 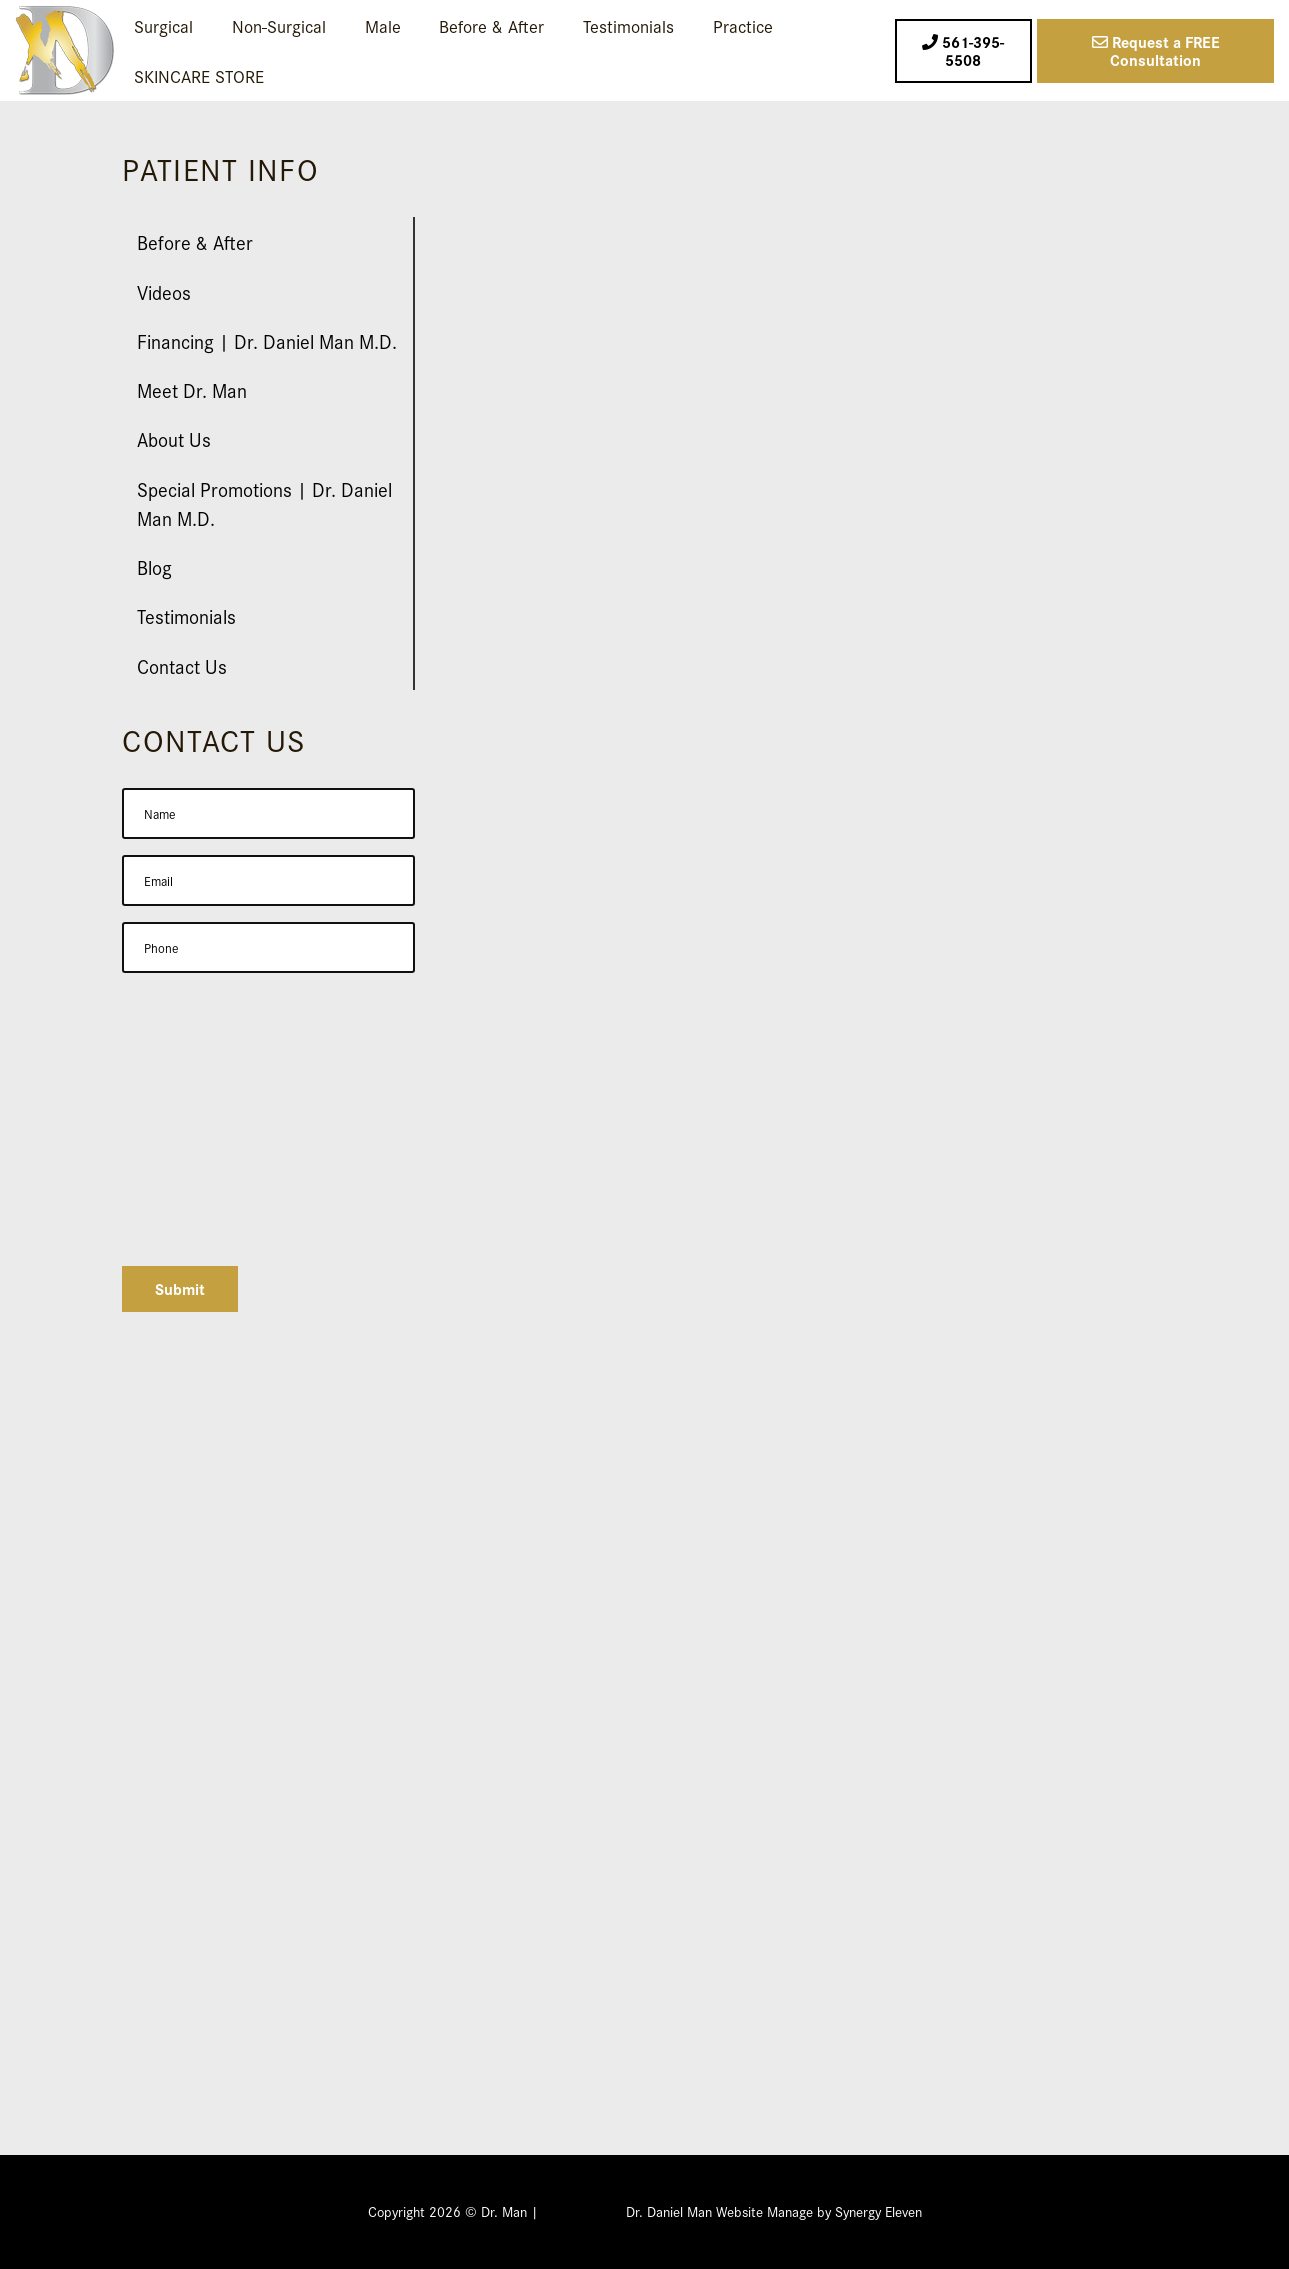 I want to click on Meet Dr. Man, so click(x=192, y=389).